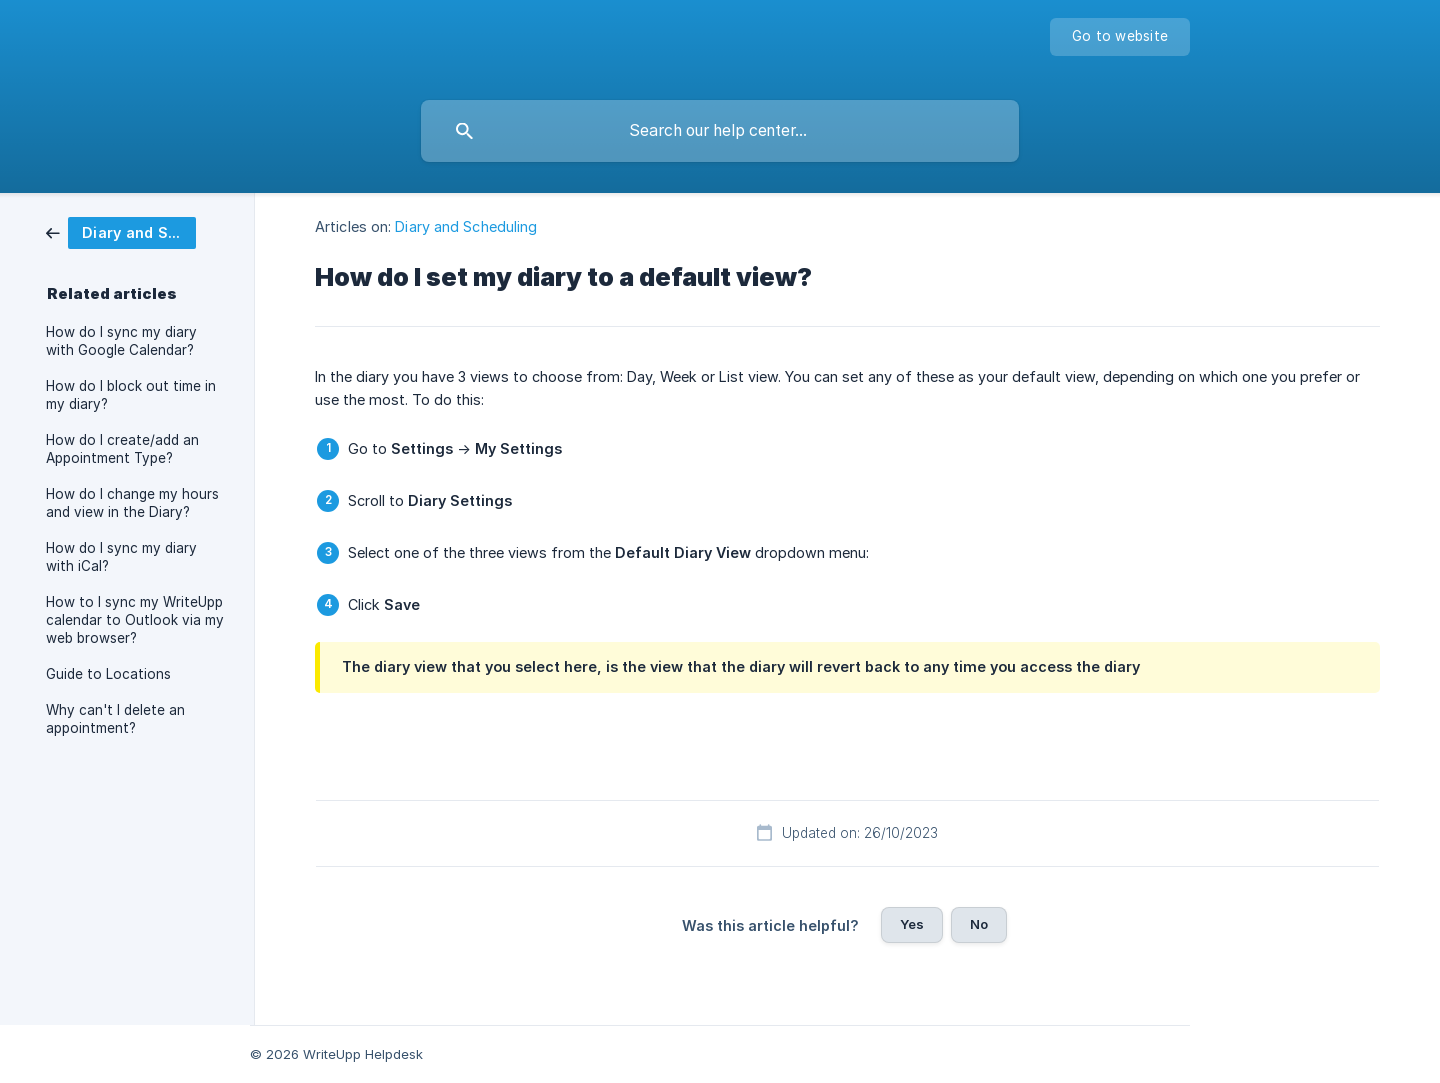 The height and width of the screenshot is (1083, 1440). What do you see at coordinates (1120, 37) in the screenshot?
I see `[none]` at bounding box center [1120, 37].